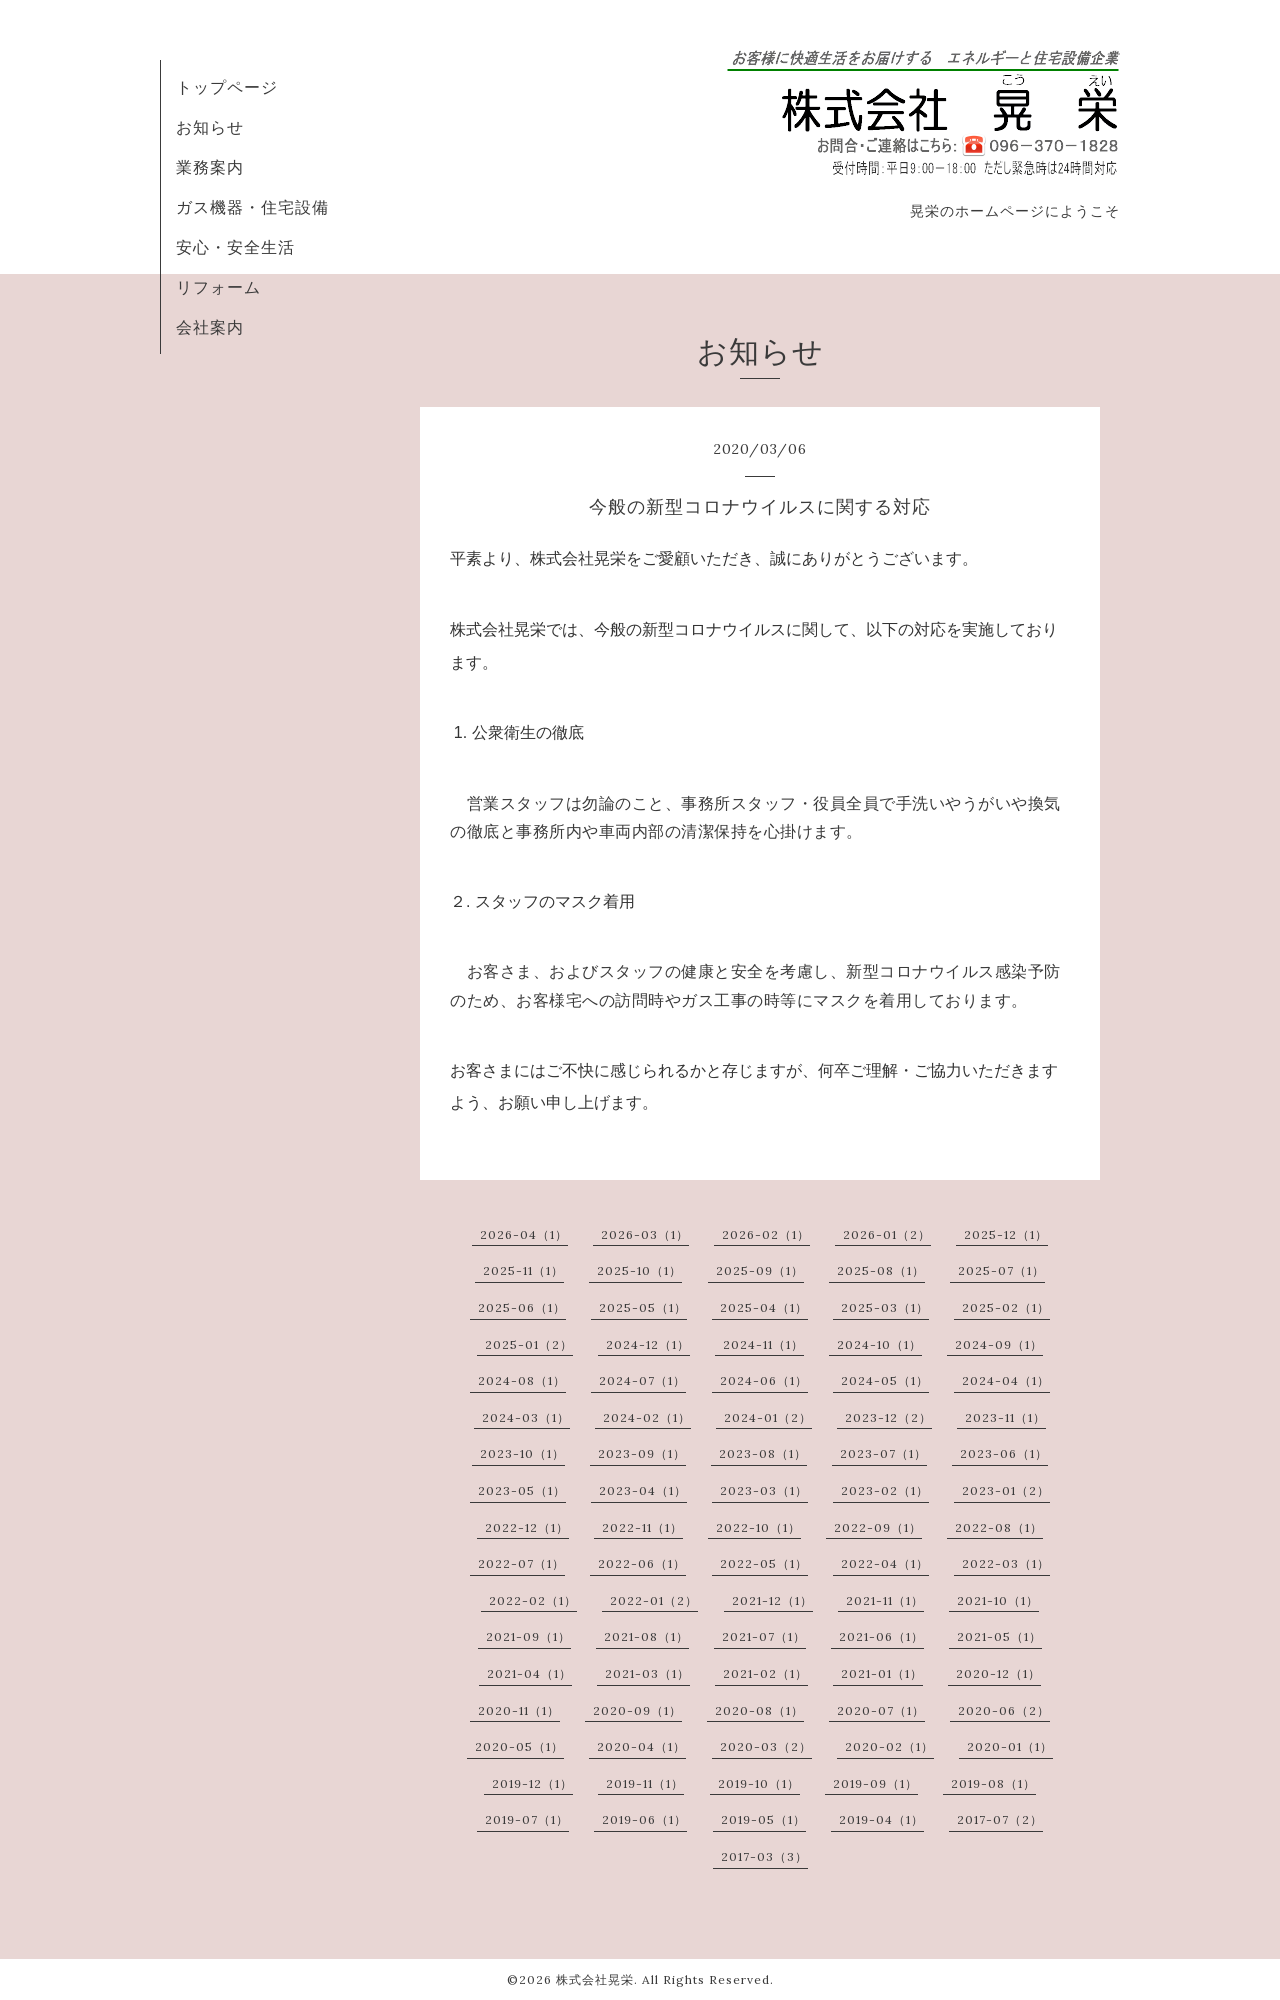 This screenshot has height=2000, width=1280. Describe the element at coordinates (999, 1344) in the screenshot. I see `2024-09（1）` at that location.